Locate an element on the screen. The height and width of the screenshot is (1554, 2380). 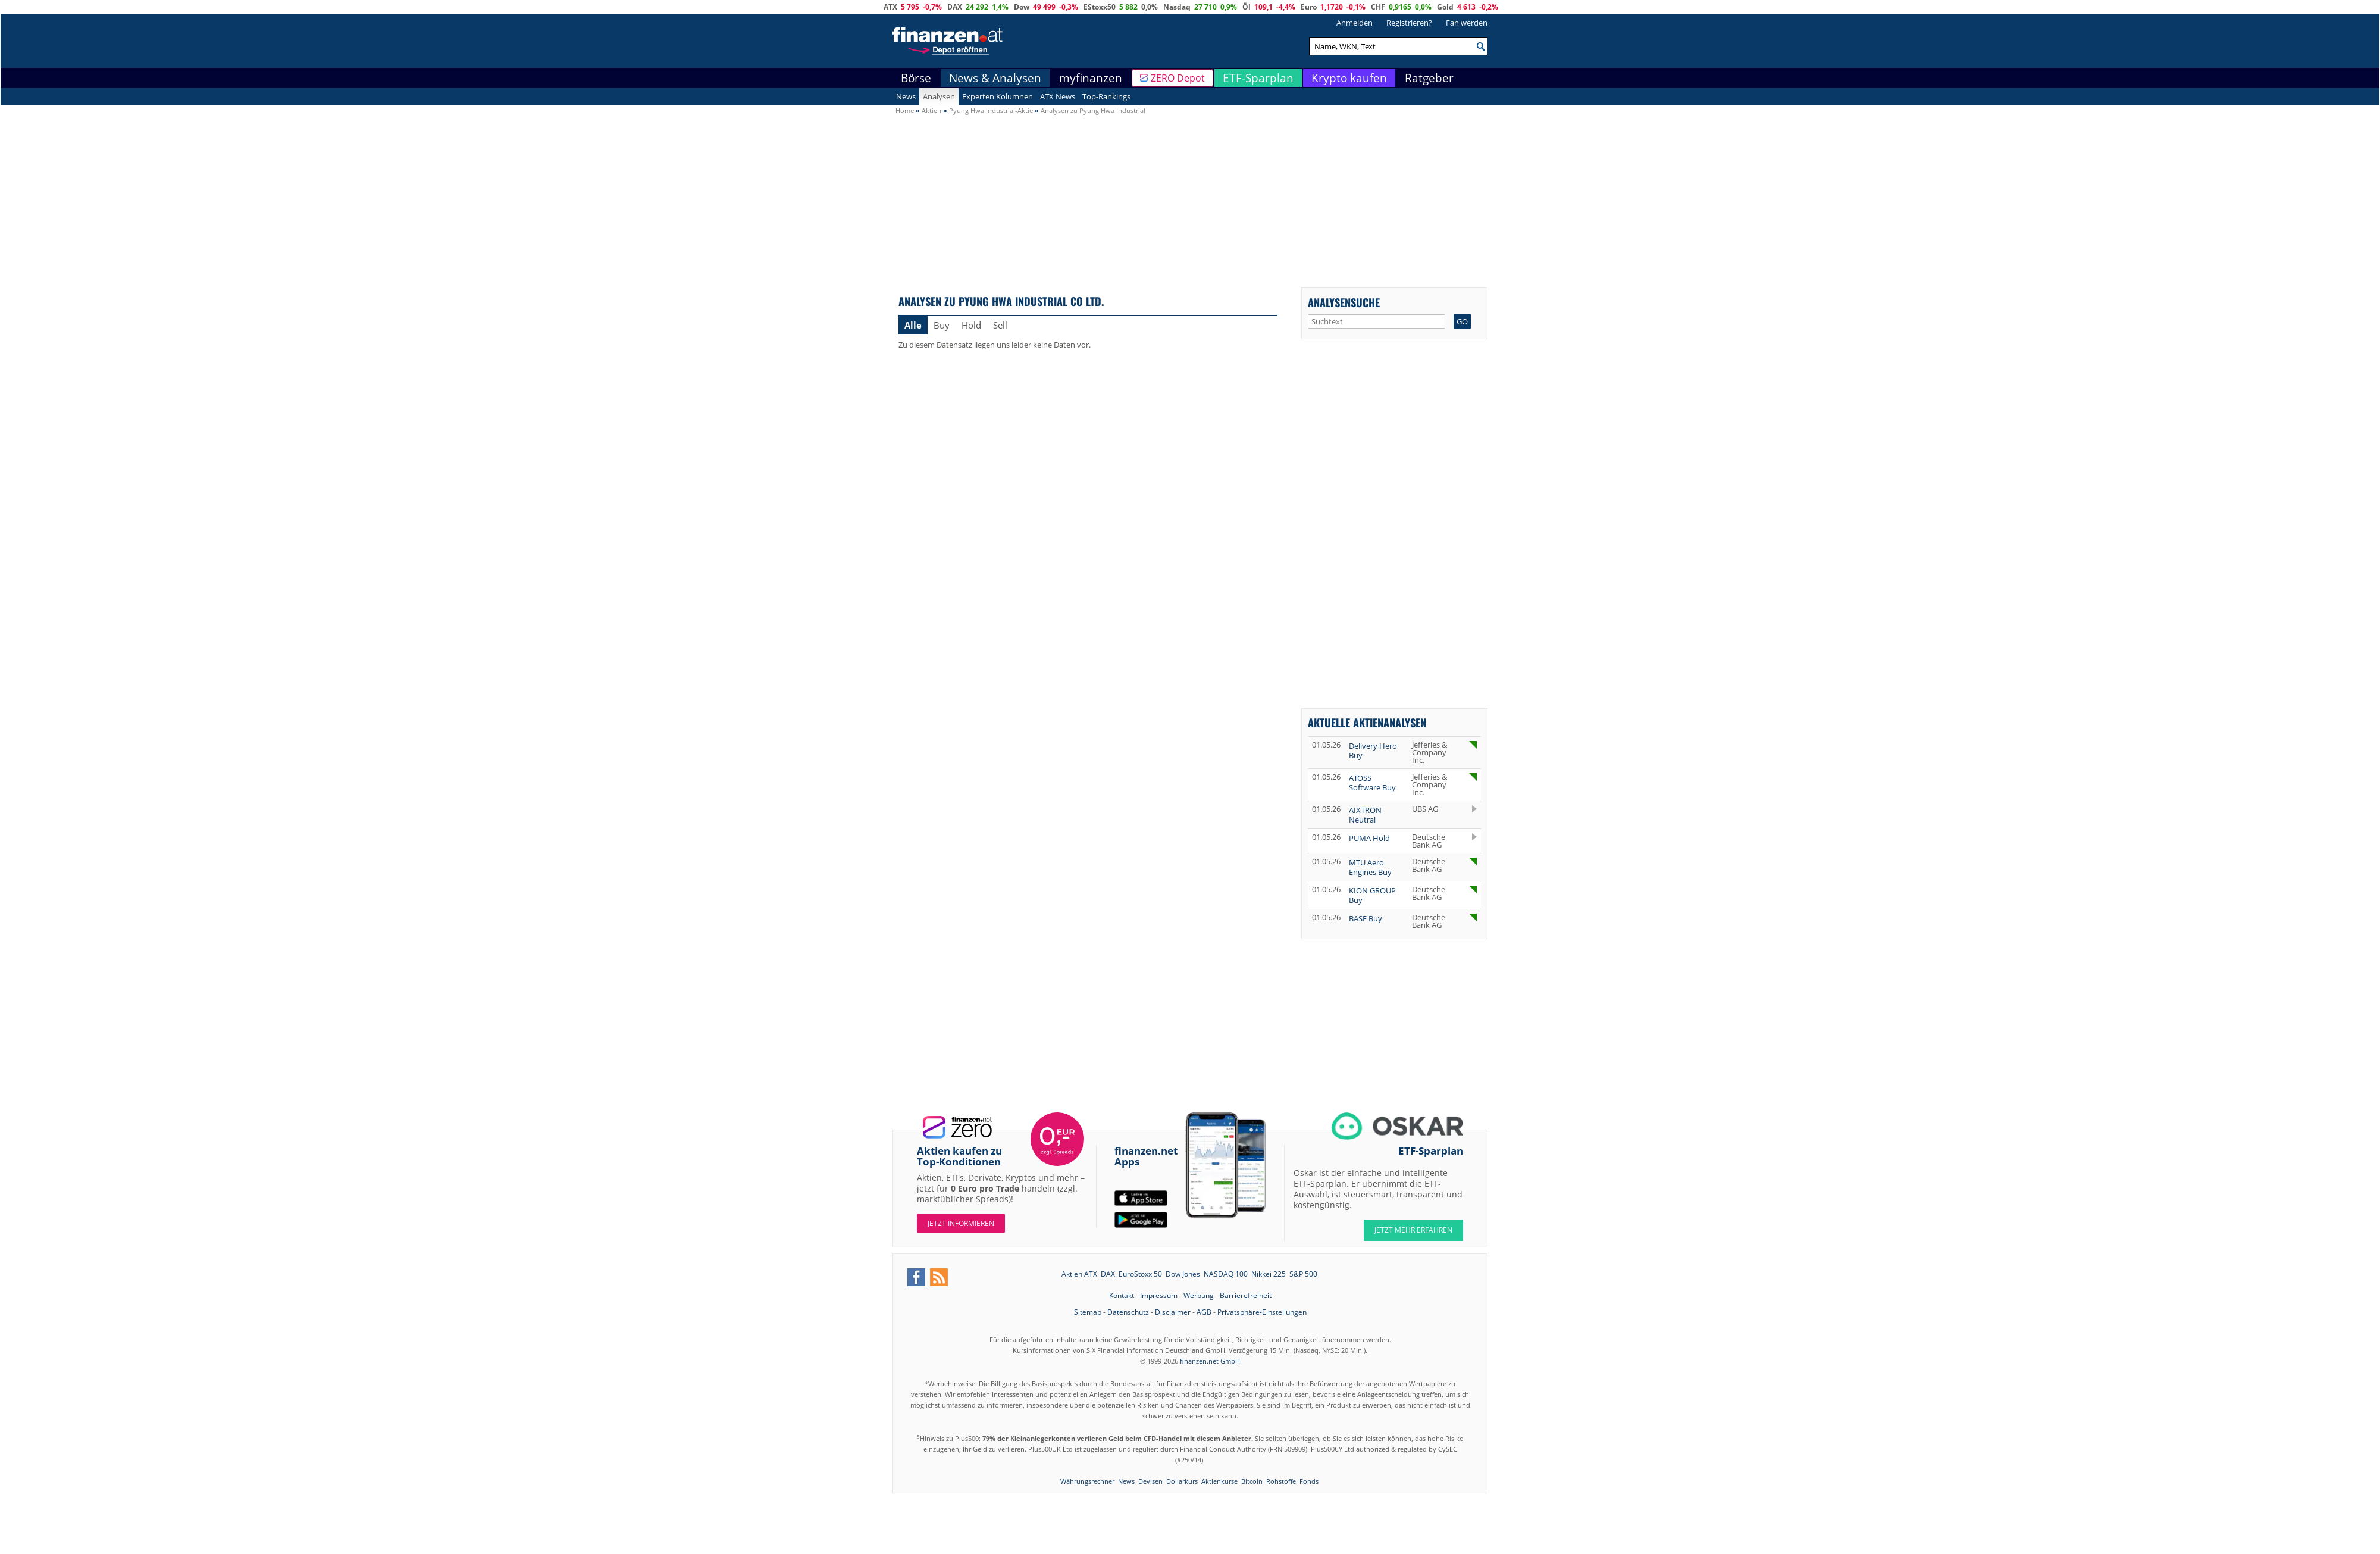
DAX is located at coordinates (954, 6).